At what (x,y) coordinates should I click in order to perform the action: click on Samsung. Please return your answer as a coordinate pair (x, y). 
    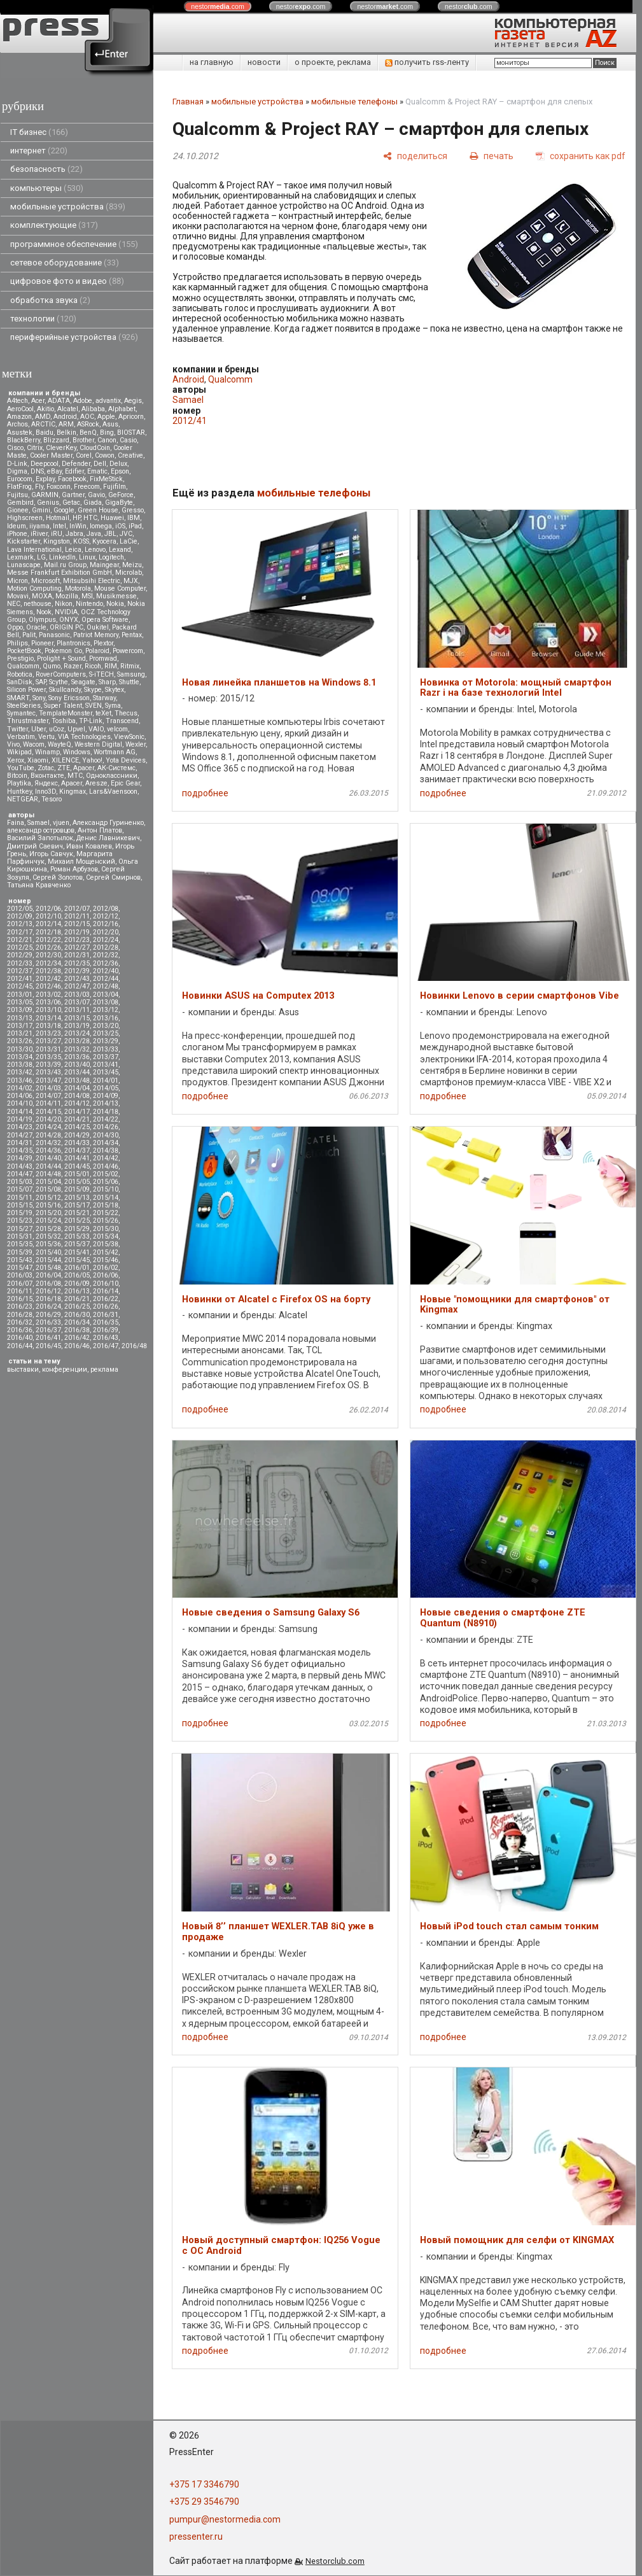
    Looking at the image, I should click on (131, 674).